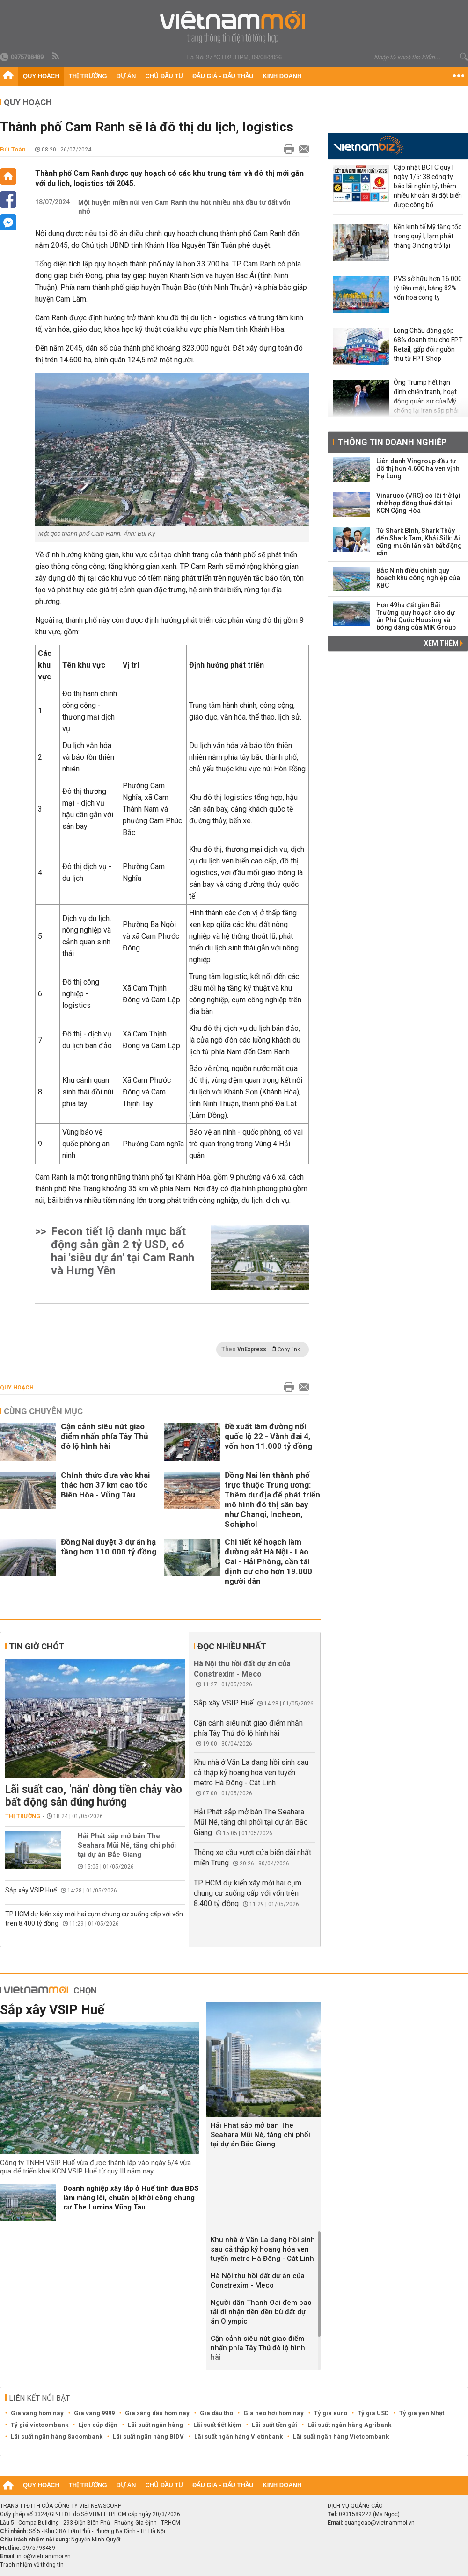  I want to click on Lãi suất ngân hàng Vietcombank, so click(341, 2436).